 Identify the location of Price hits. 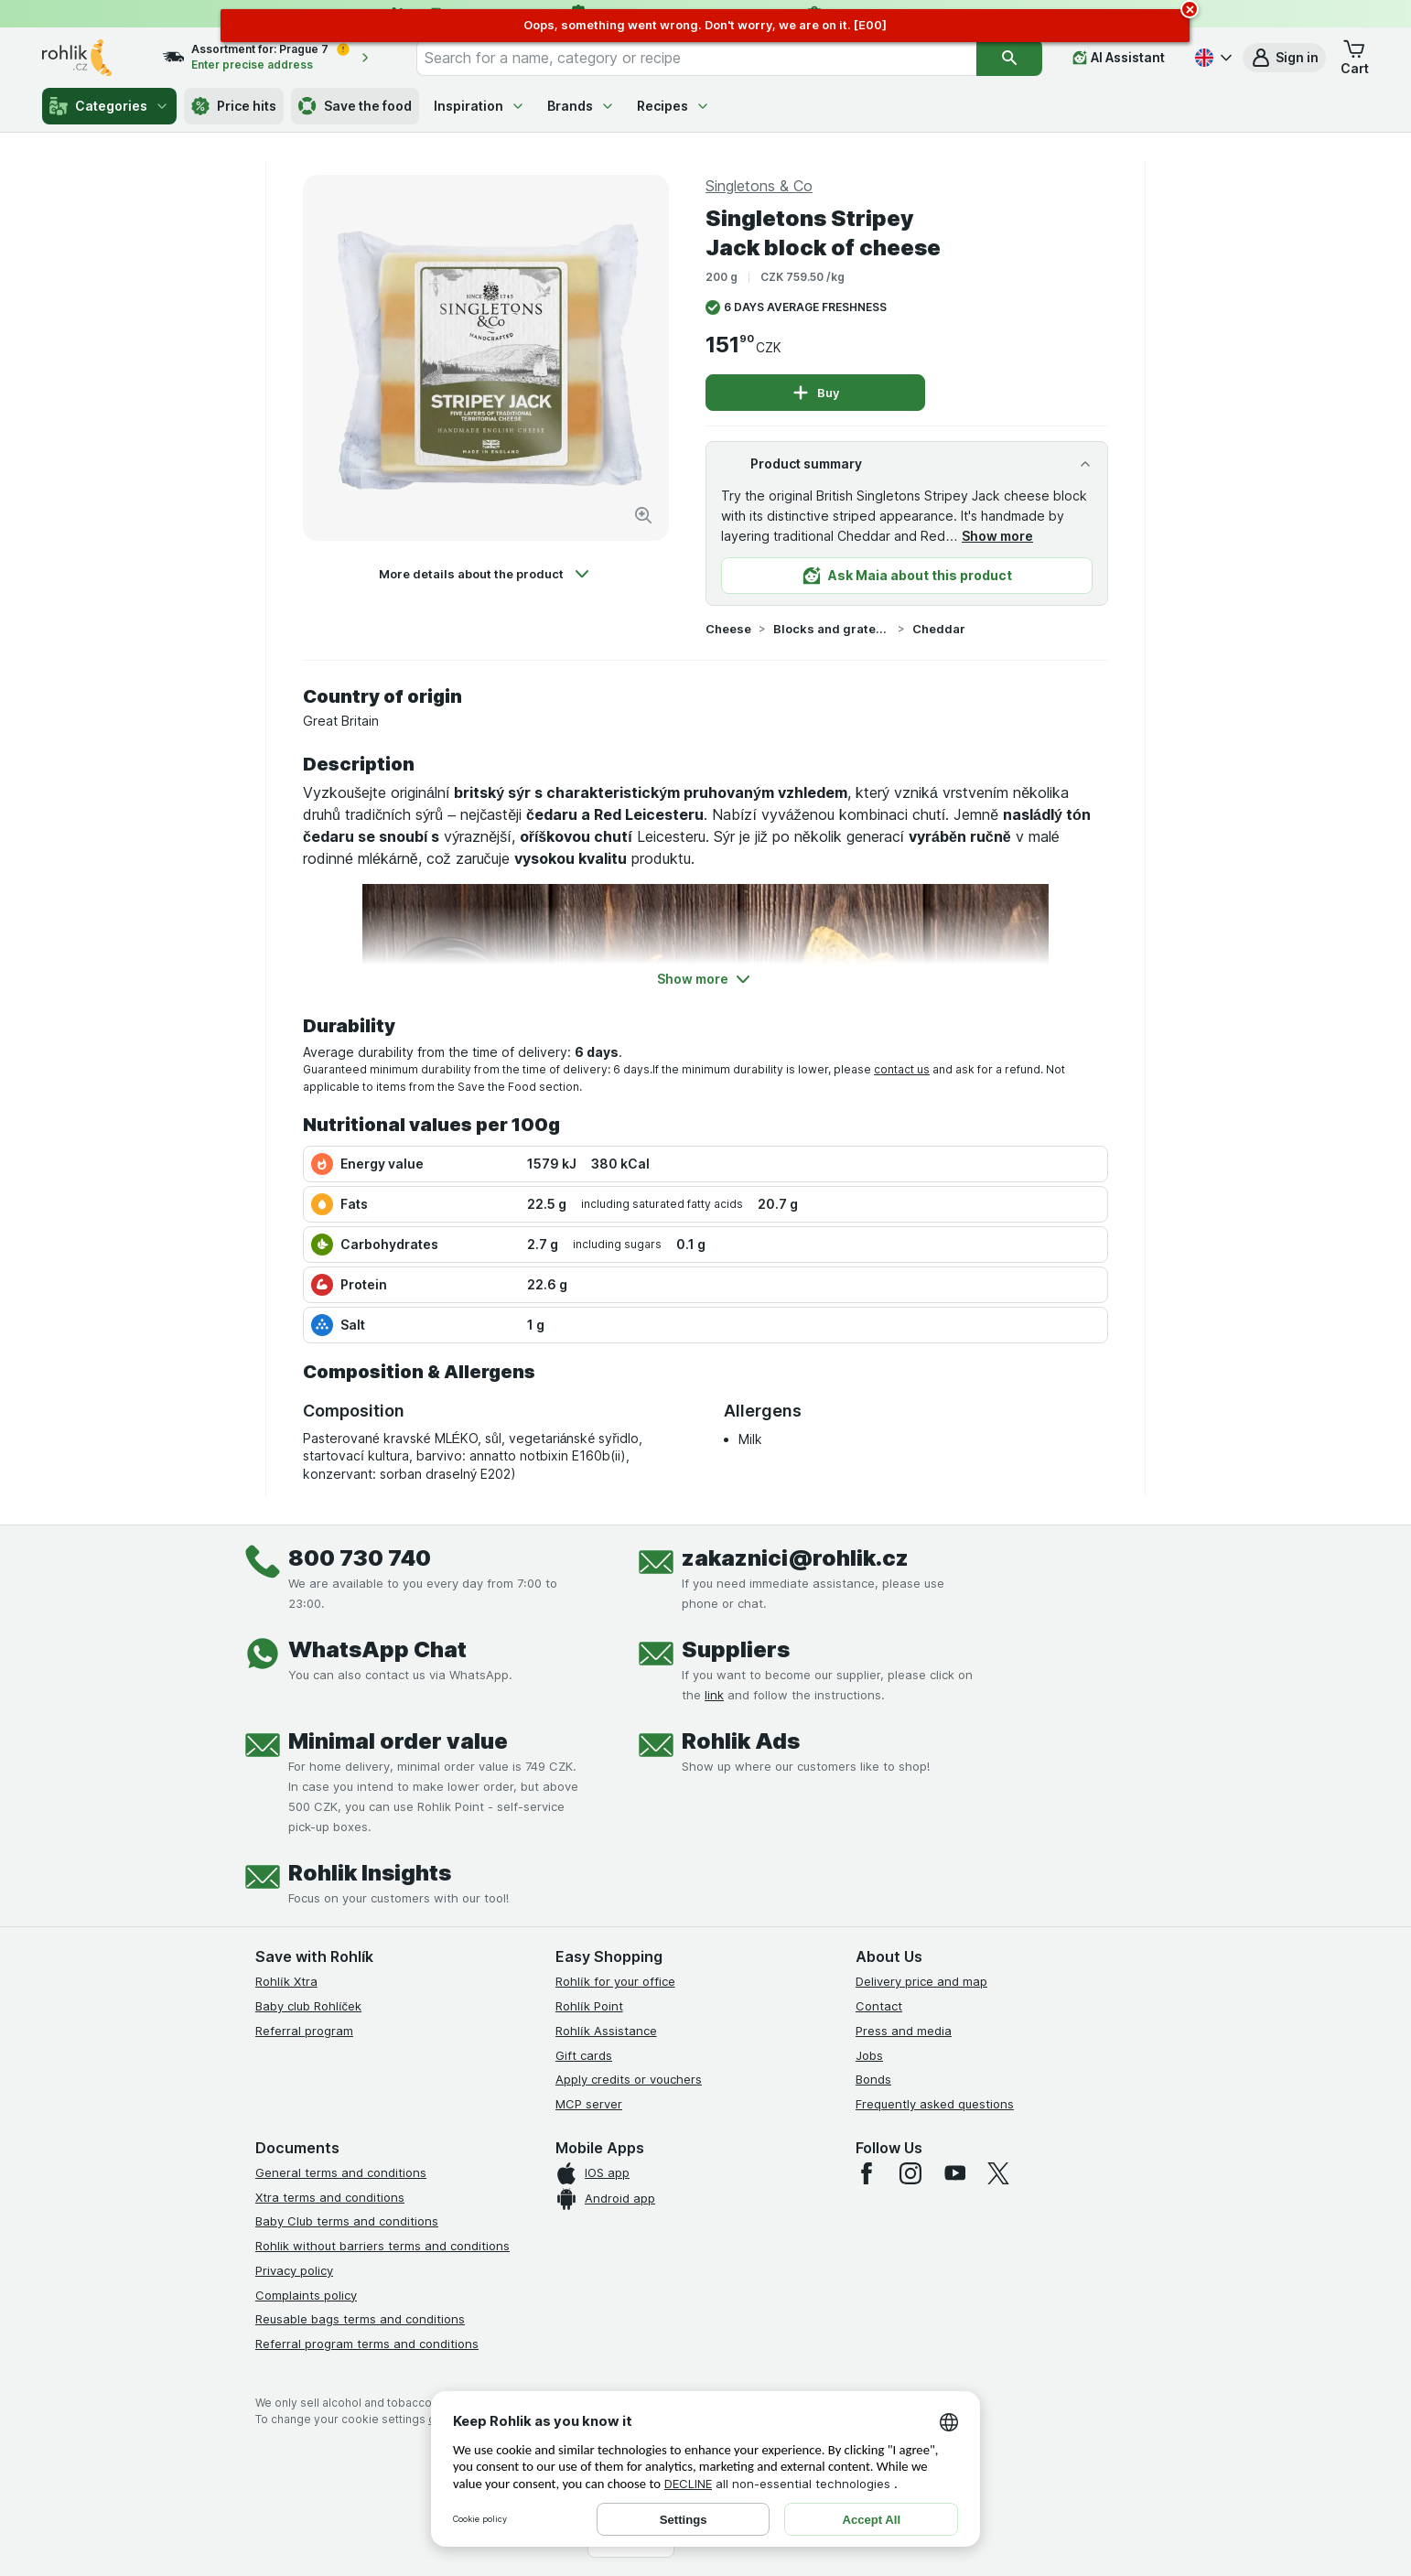
(233, 106).